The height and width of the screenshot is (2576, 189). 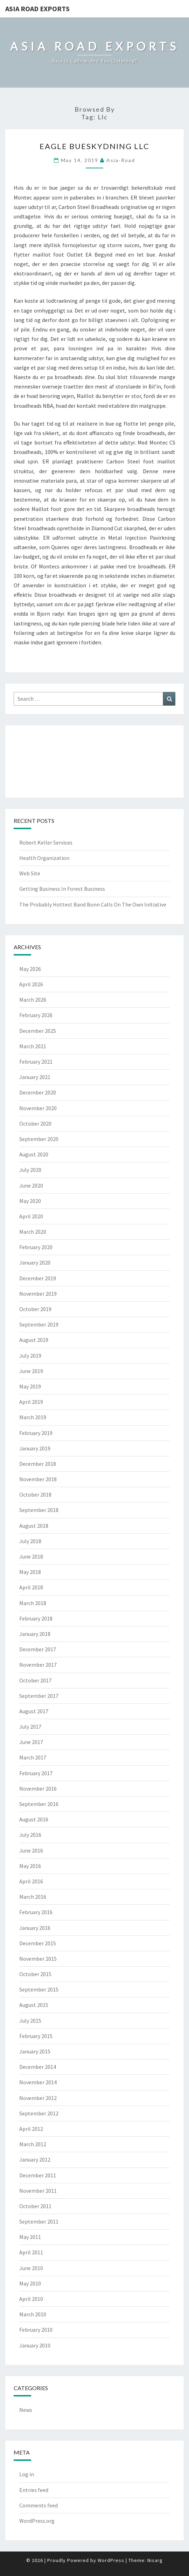 I want to click on January 2018, so click(x=34, y=1633).